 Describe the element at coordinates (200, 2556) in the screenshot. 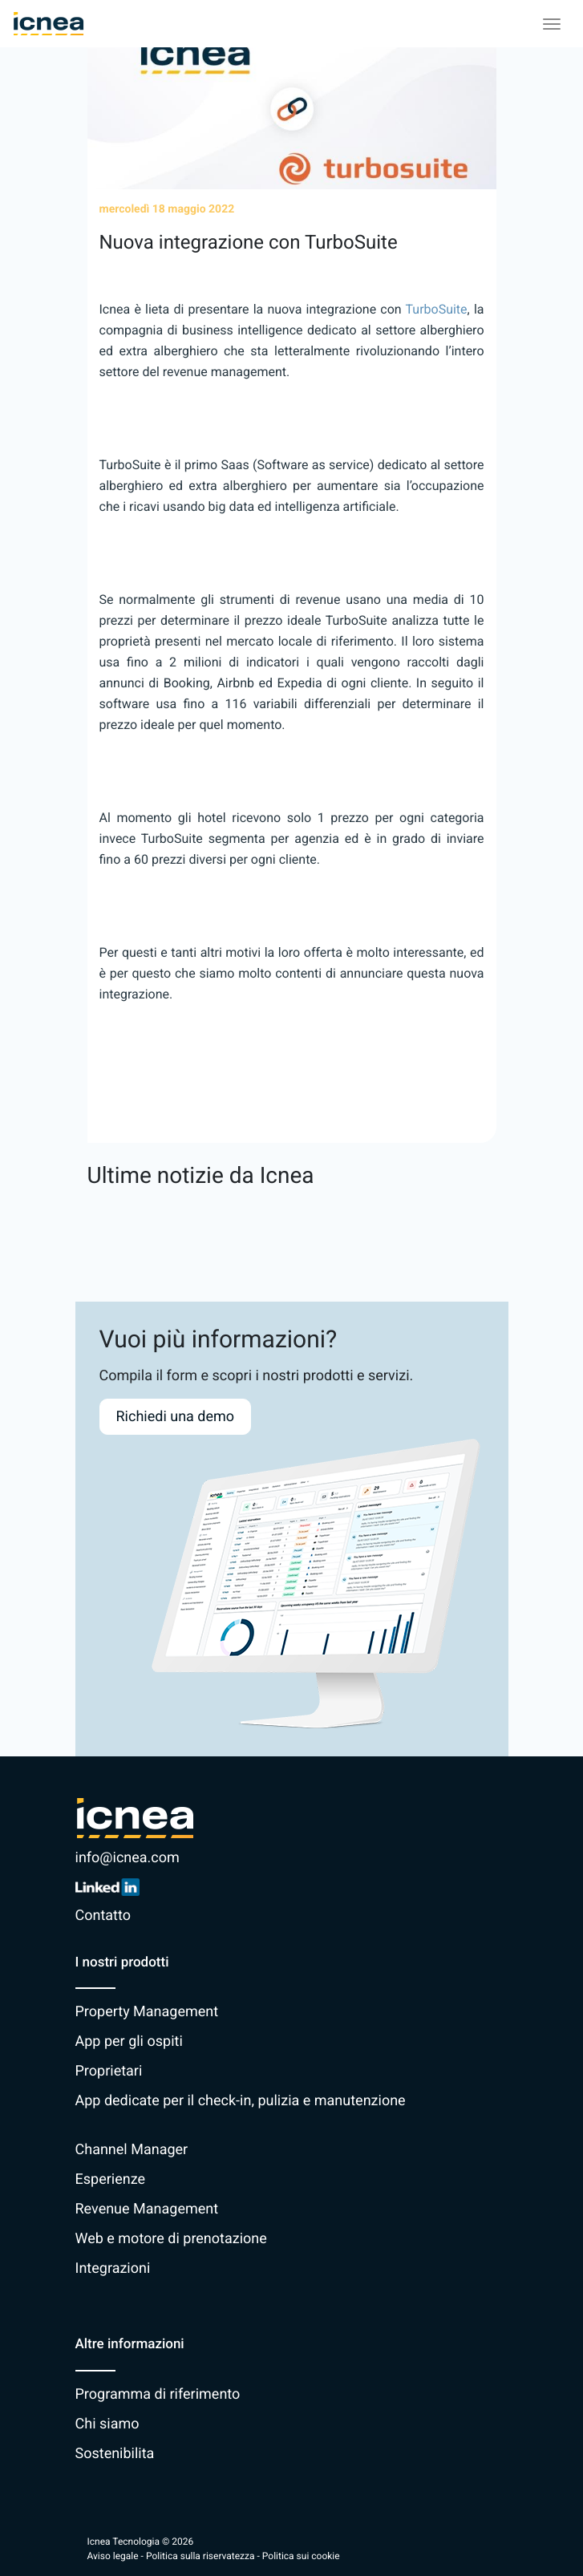

I see `Politica sulla riservatezza` at that location.